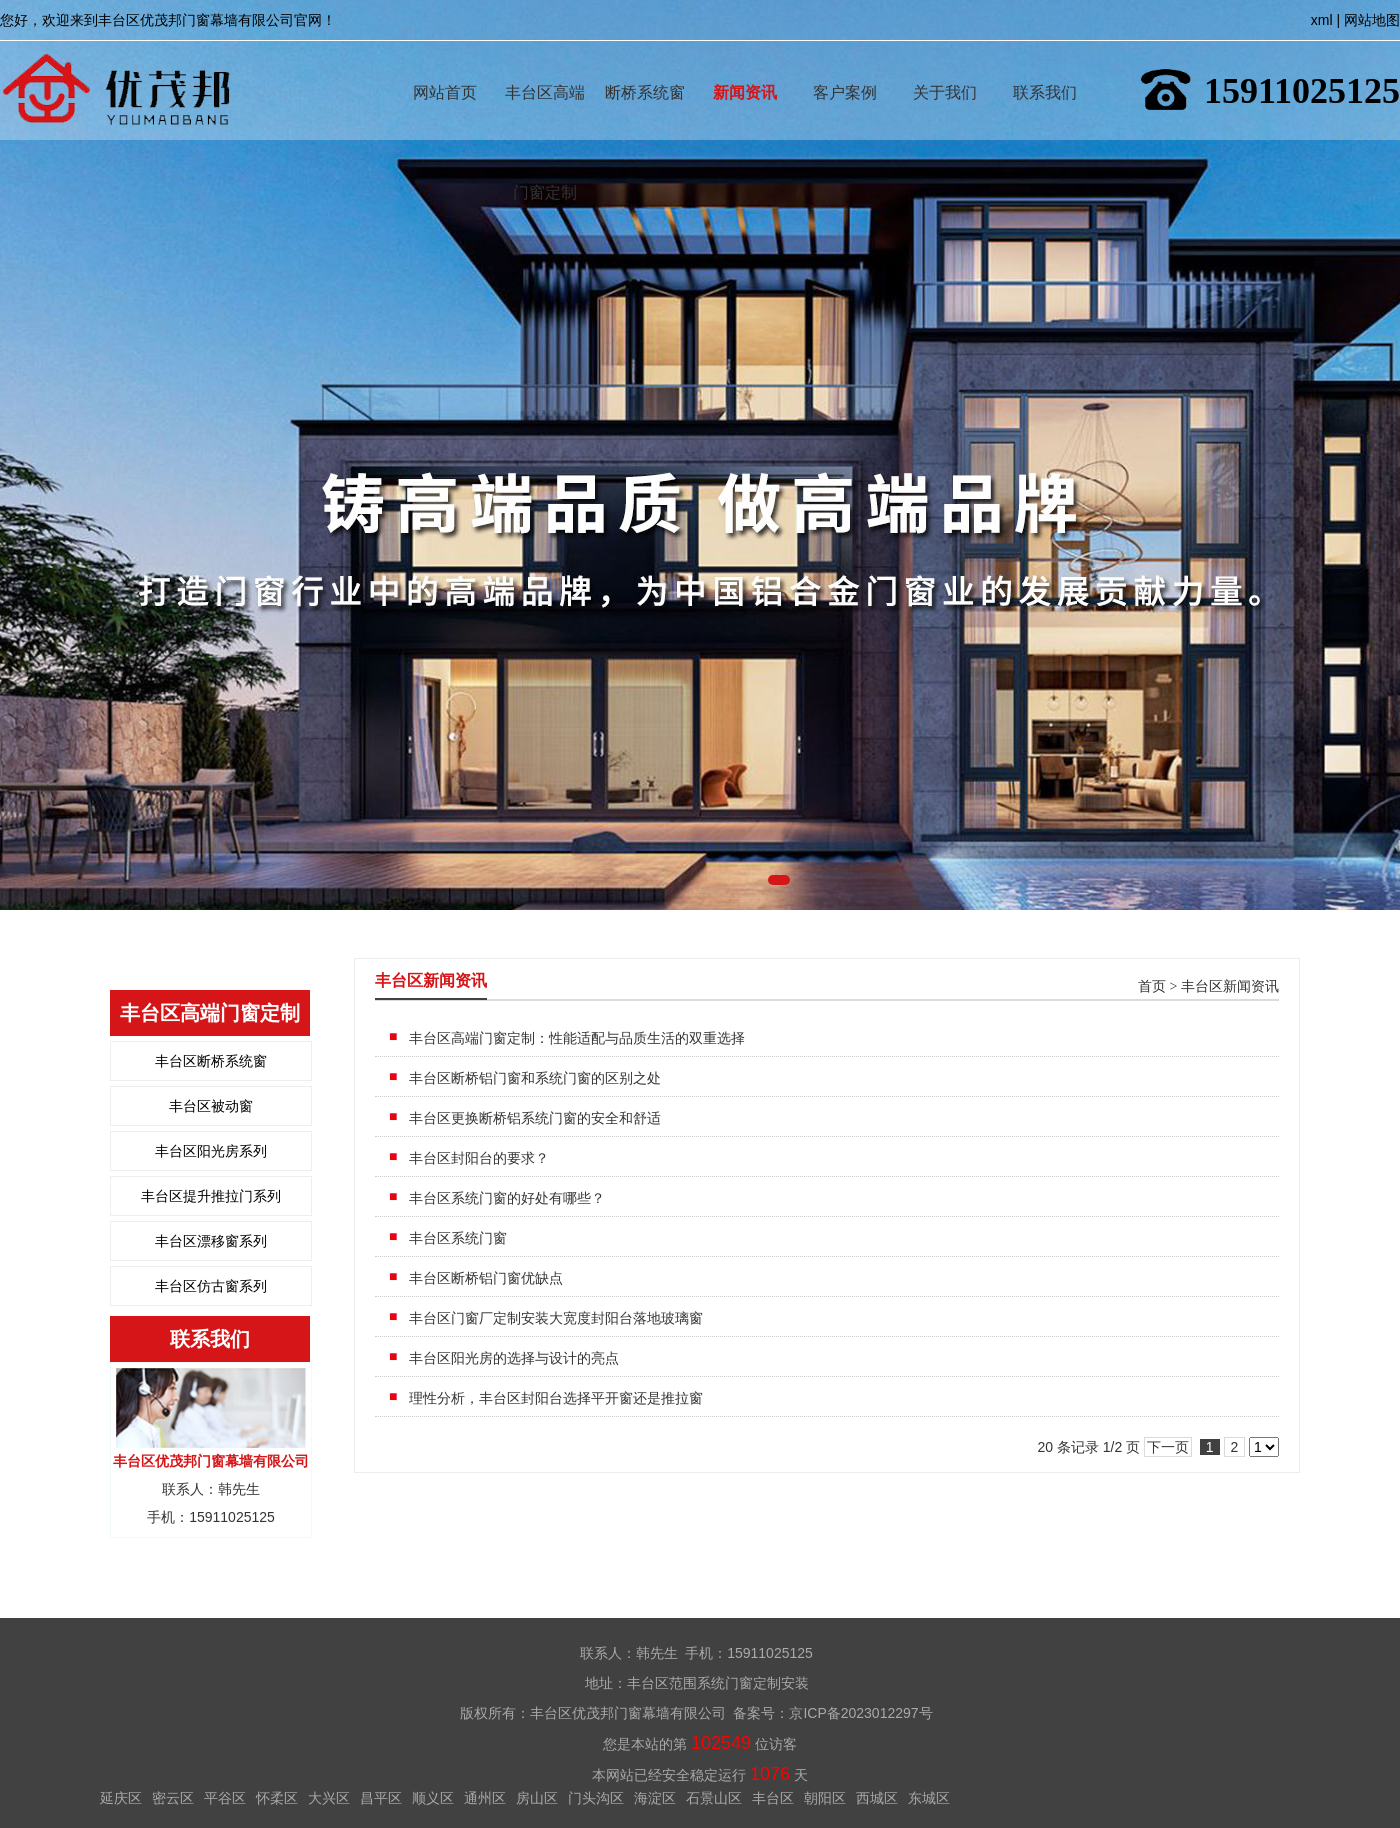 The height and width of the screenshot is (1828, 1400). I want to click on 丰台区断桥铝门窗和系统门窗的区别之处, so click(535, 1078).